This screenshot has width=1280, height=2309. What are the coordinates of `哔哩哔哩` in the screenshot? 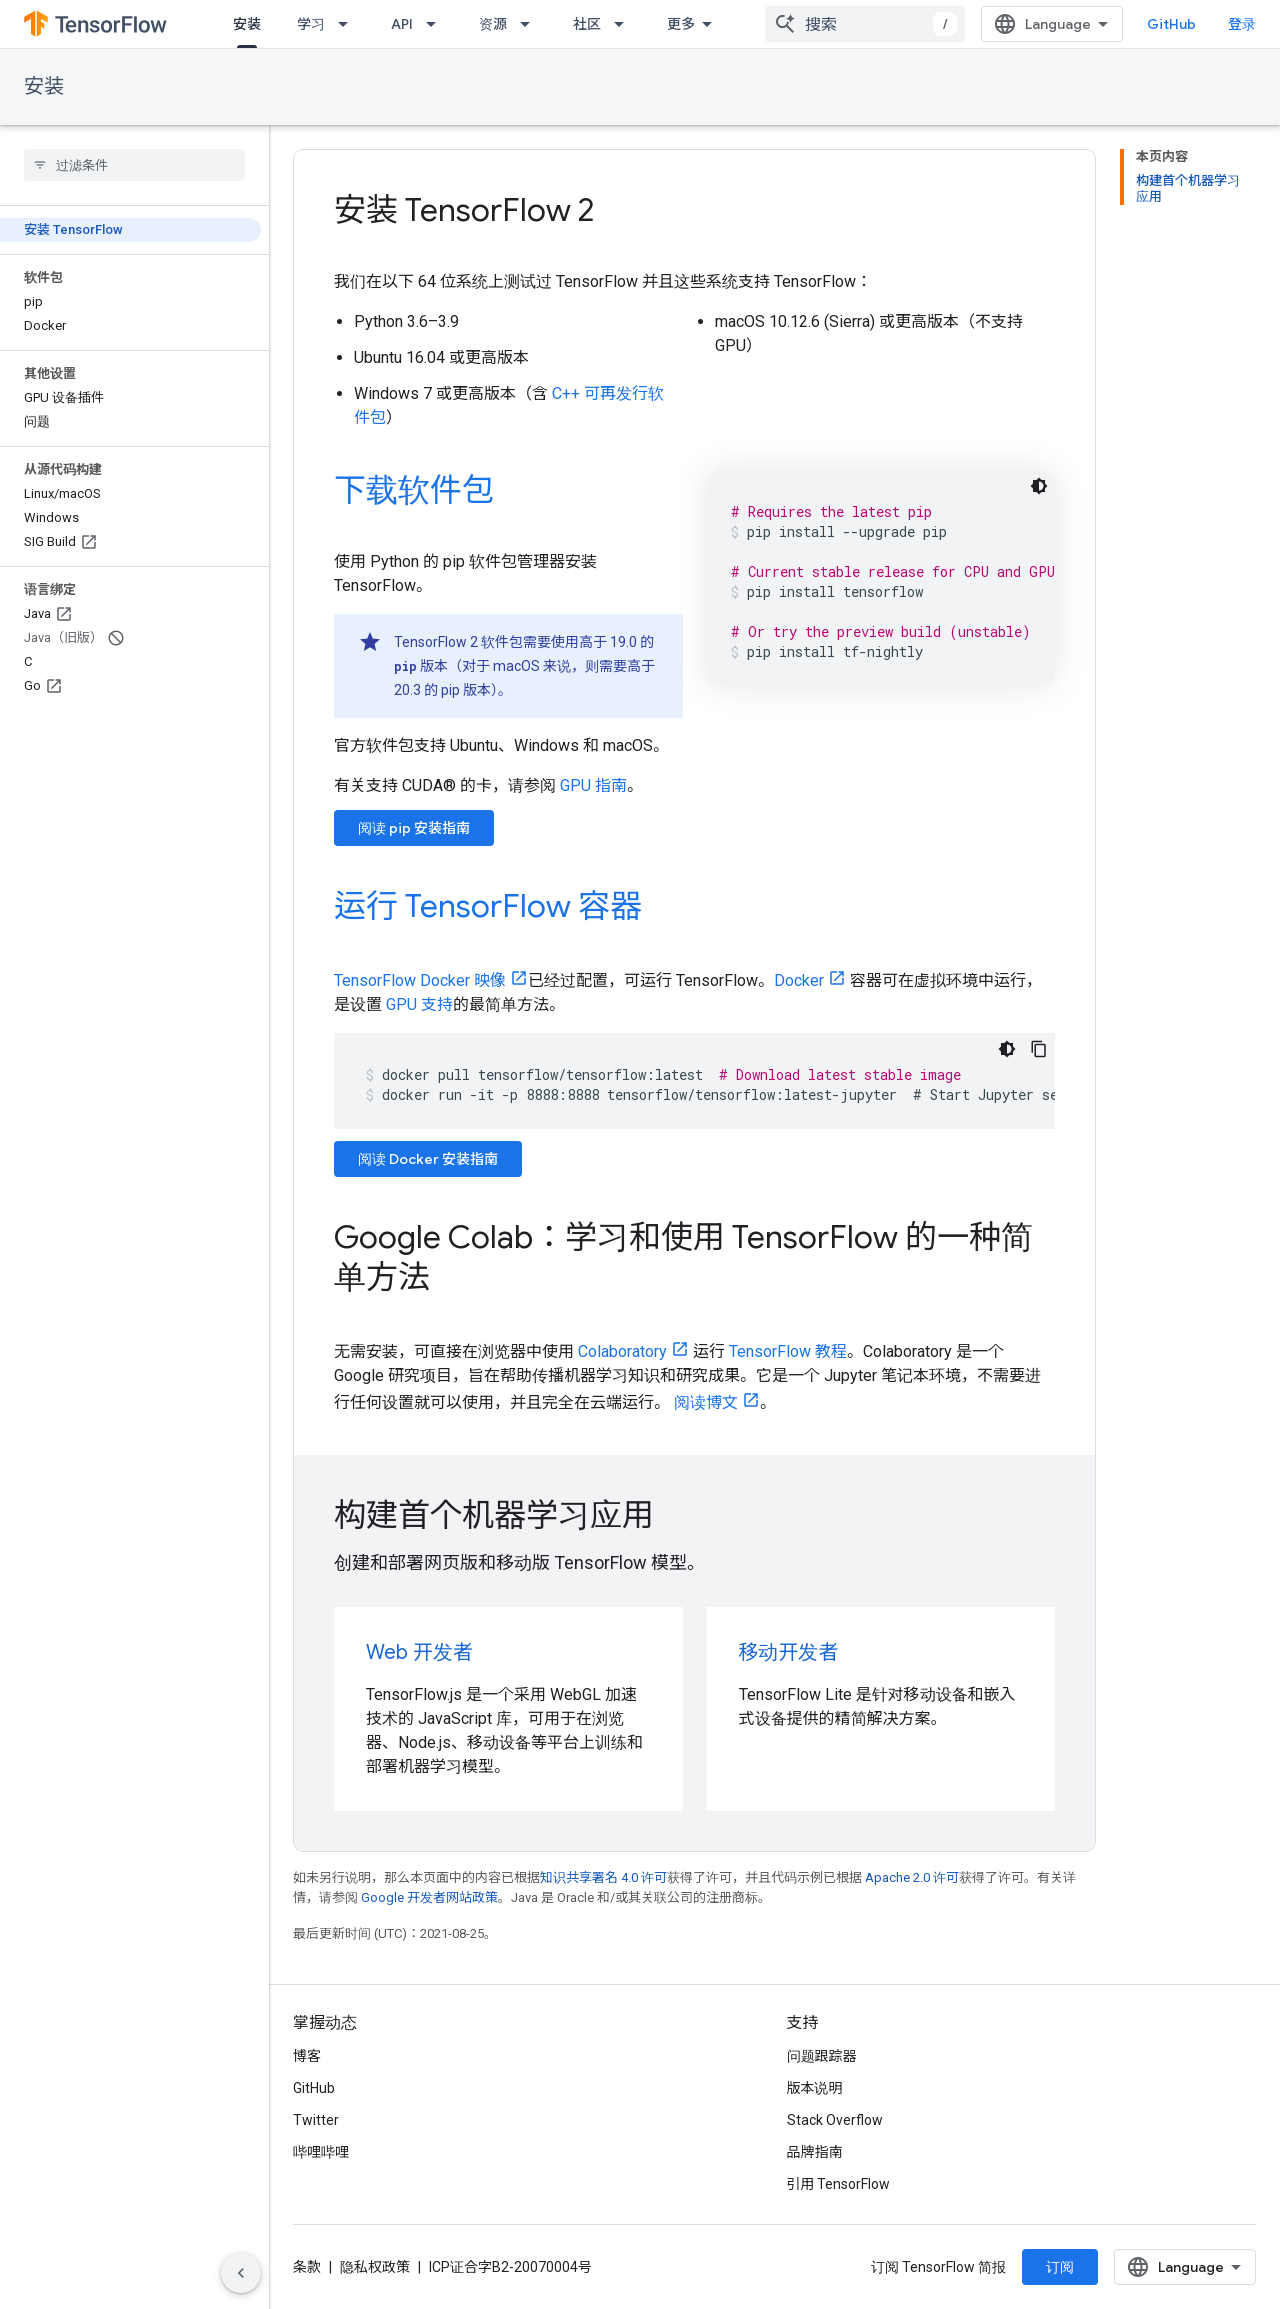 It's located at (321, 2152).